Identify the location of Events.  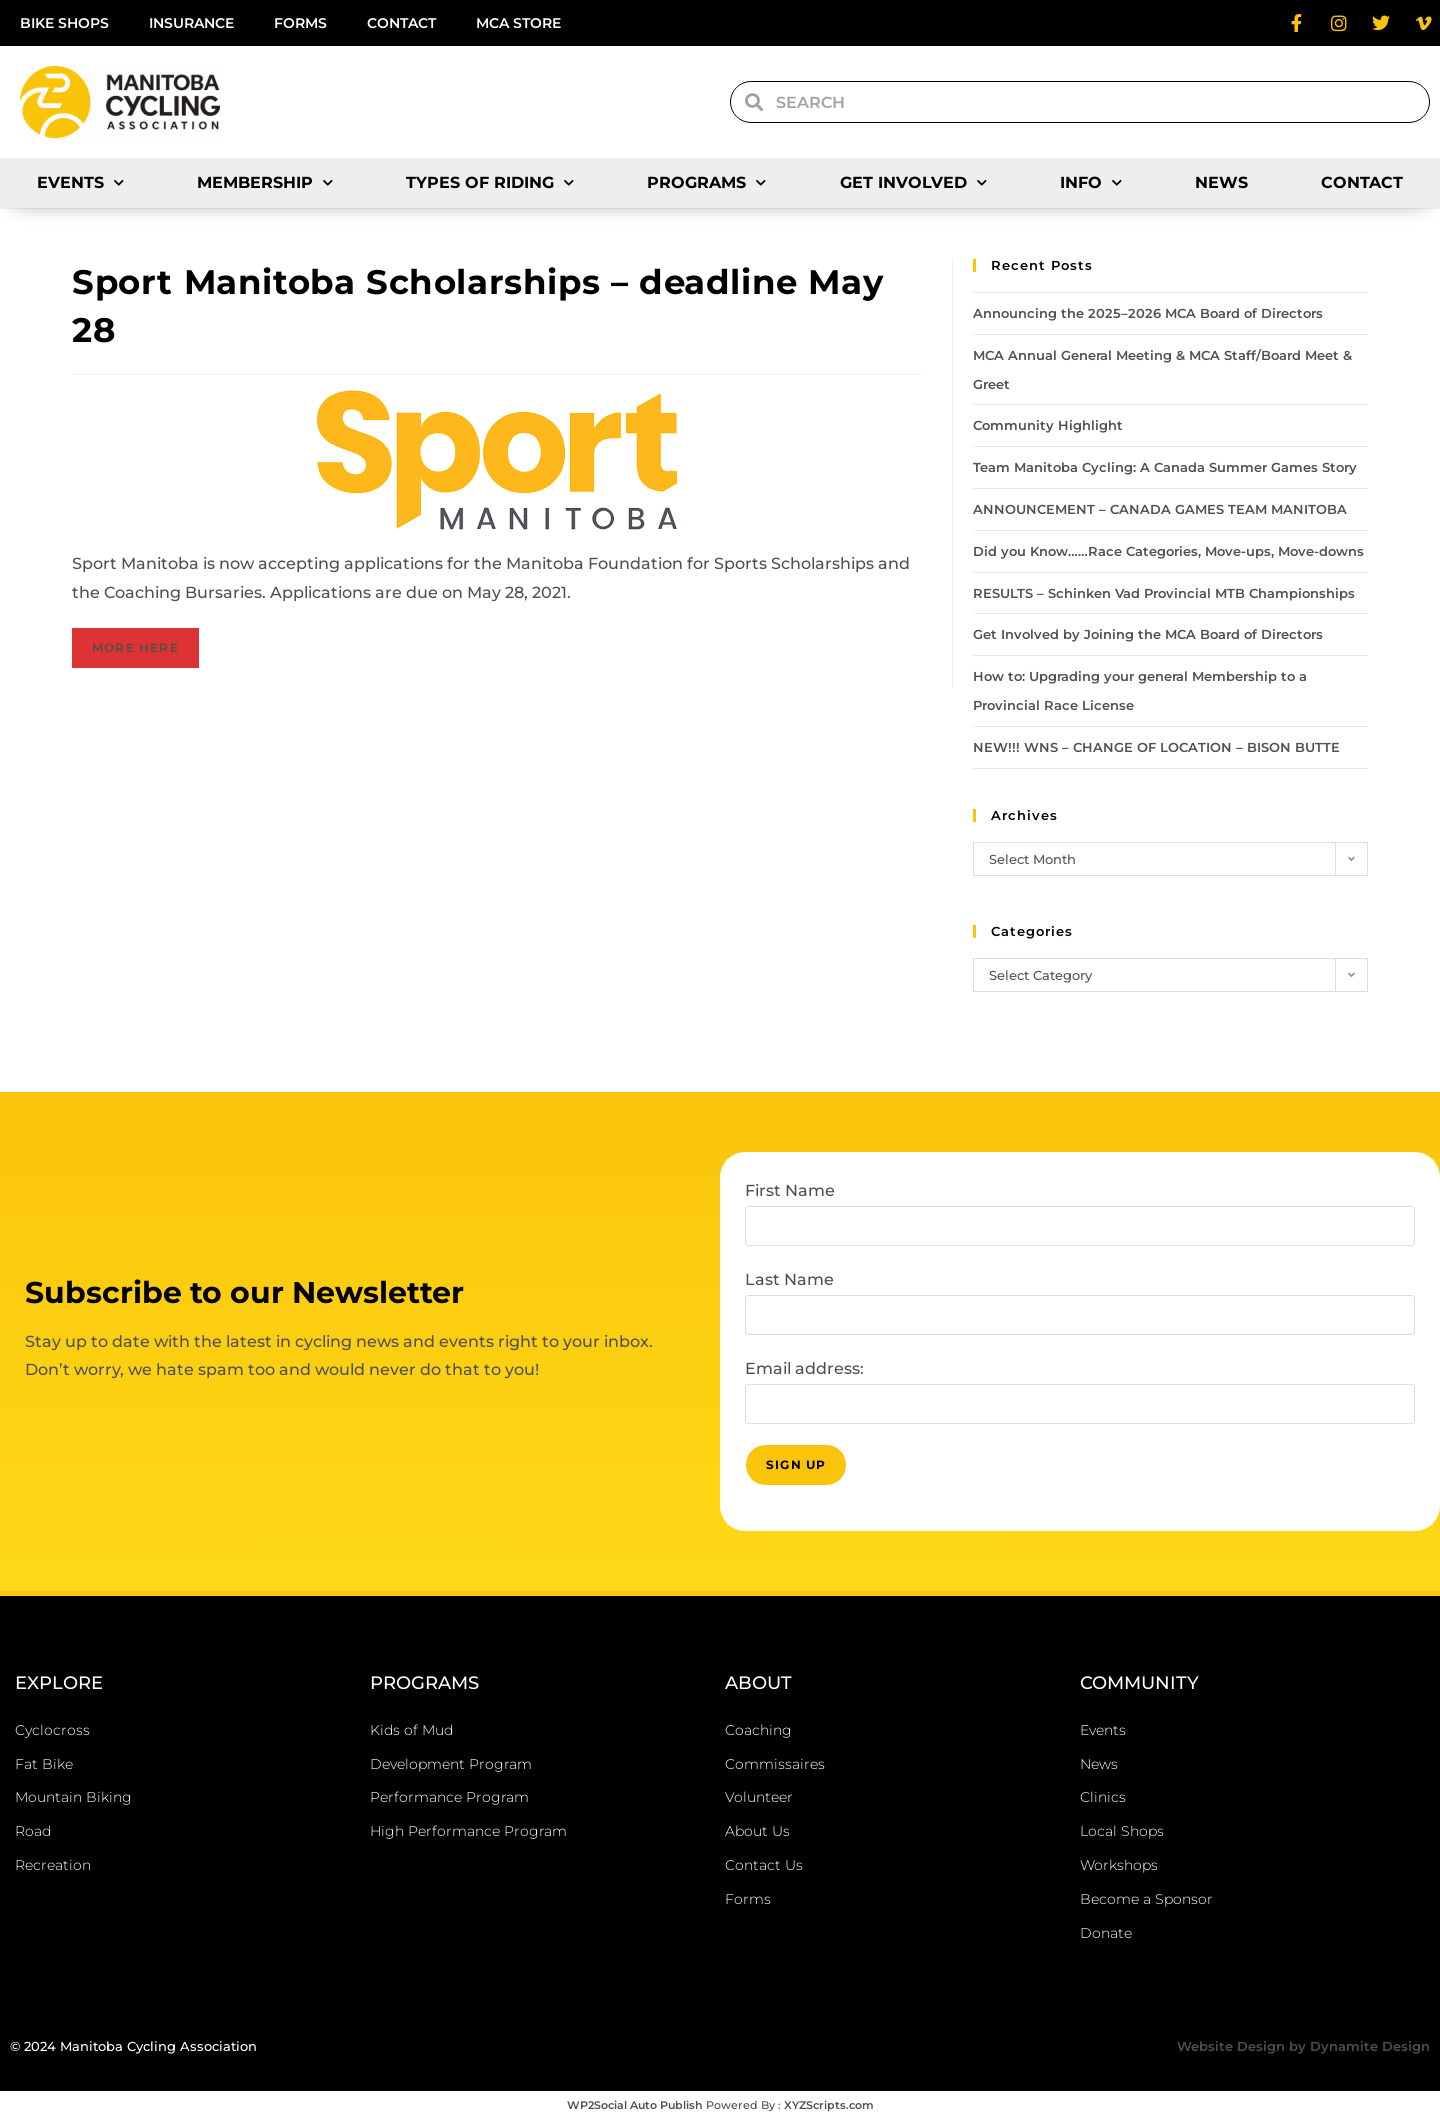
(80, 182).